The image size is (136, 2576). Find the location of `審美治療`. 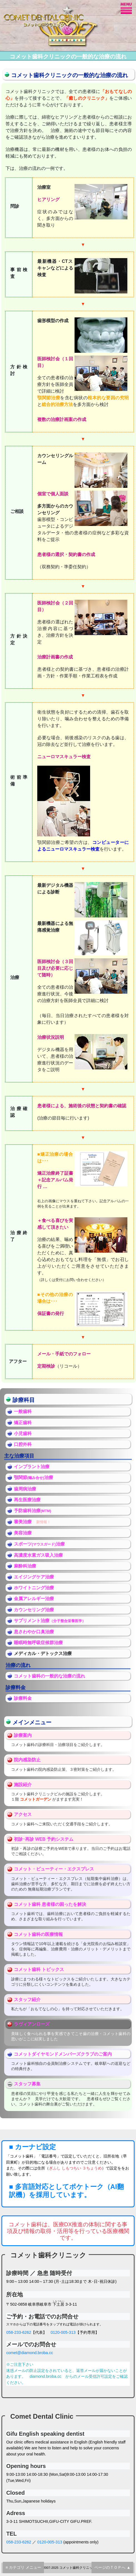

審美治療 is located at coordinates (23, 1521).